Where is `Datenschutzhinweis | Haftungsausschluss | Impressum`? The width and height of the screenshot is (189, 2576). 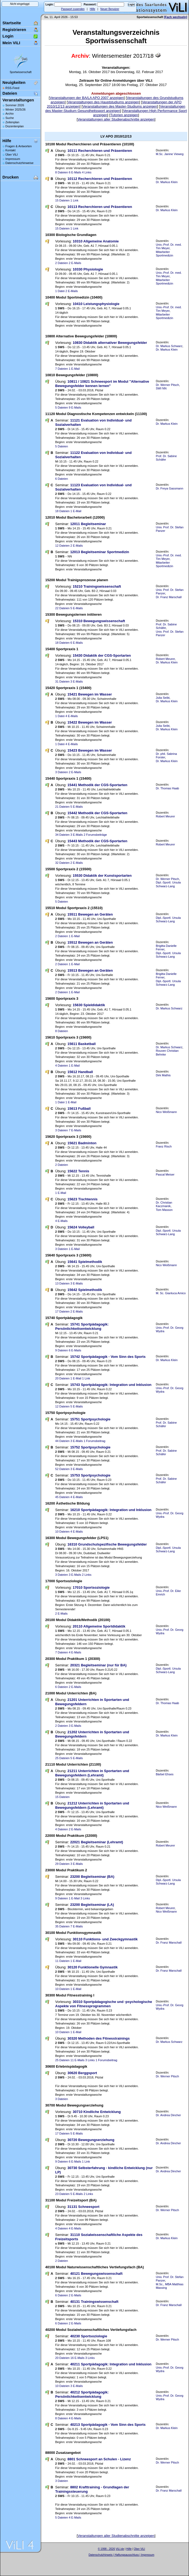 Datenschutzhinweis | Haftungsausschluss | Impressum is located at coordinates (121, 2554).